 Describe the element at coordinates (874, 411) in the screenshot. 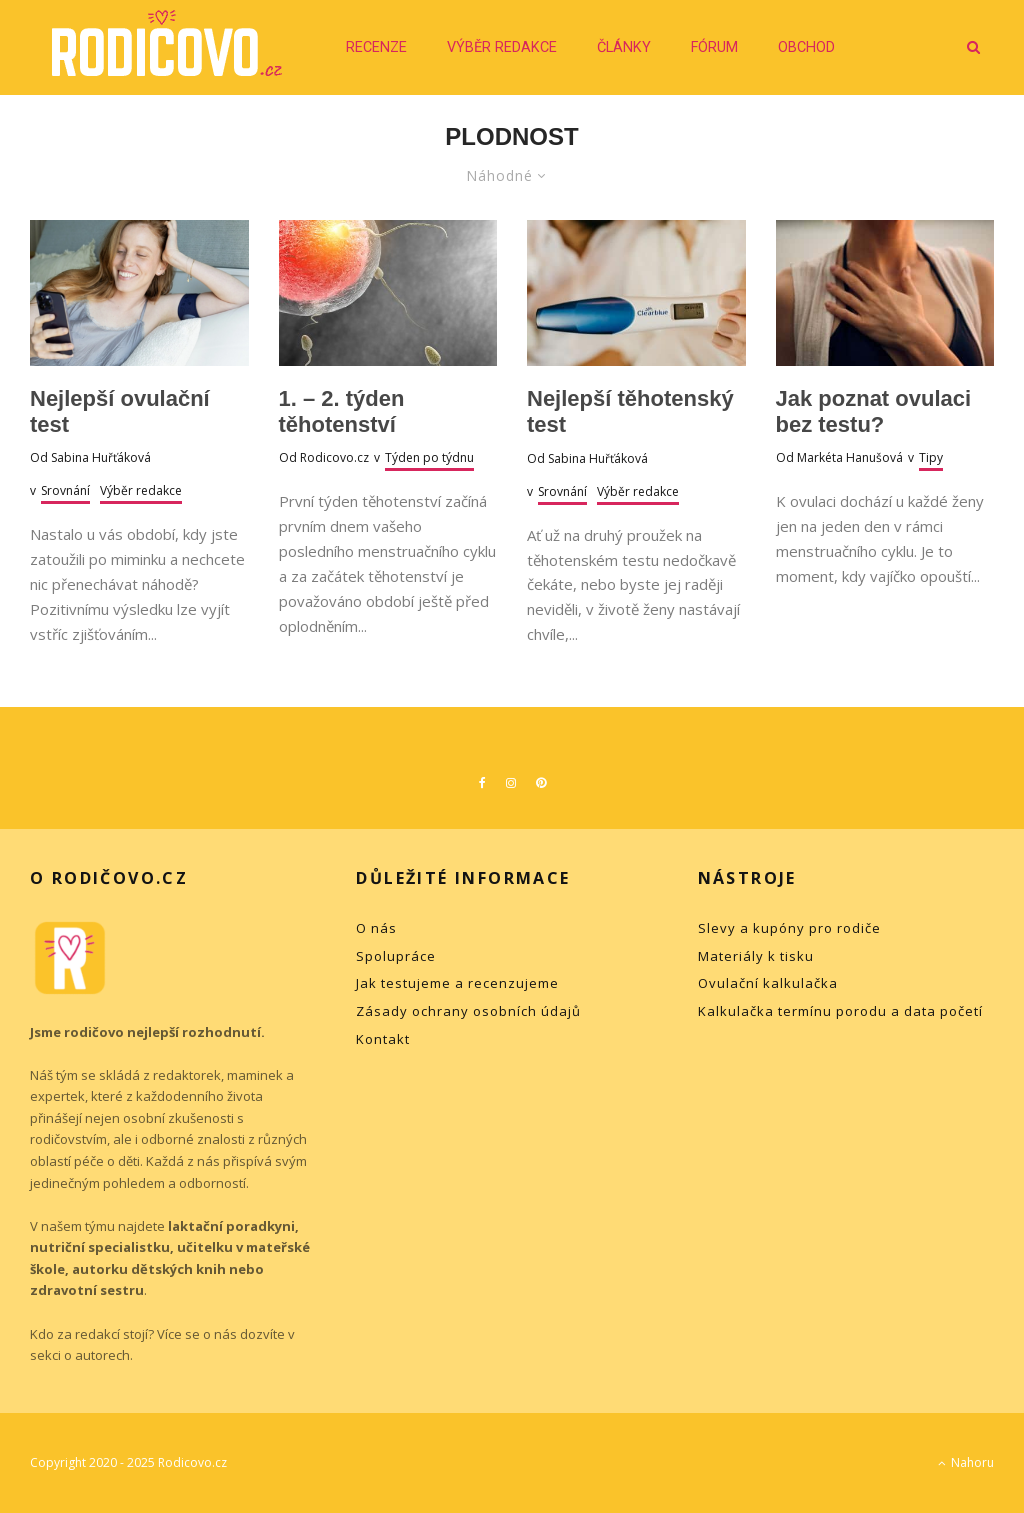

I see `Jak poznat ovulaci bez testu?` at that location.